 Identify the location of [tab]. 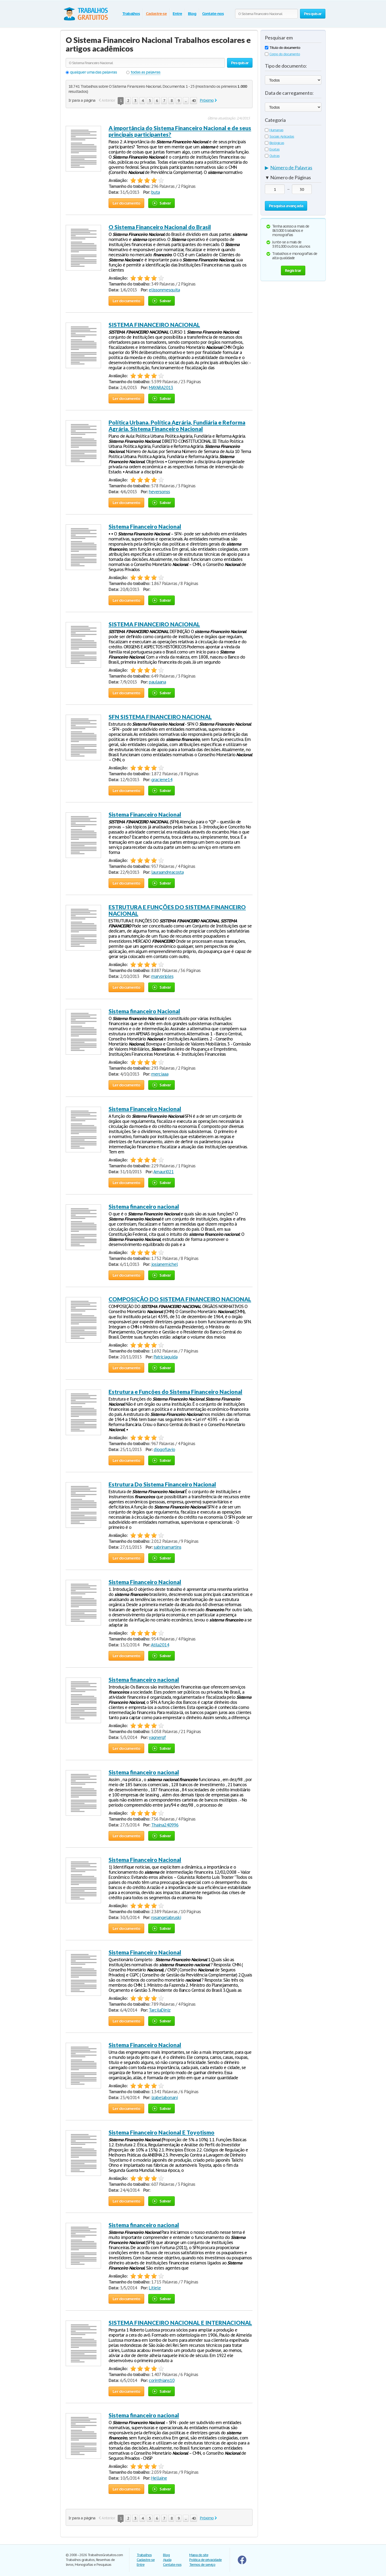
(293, 169).